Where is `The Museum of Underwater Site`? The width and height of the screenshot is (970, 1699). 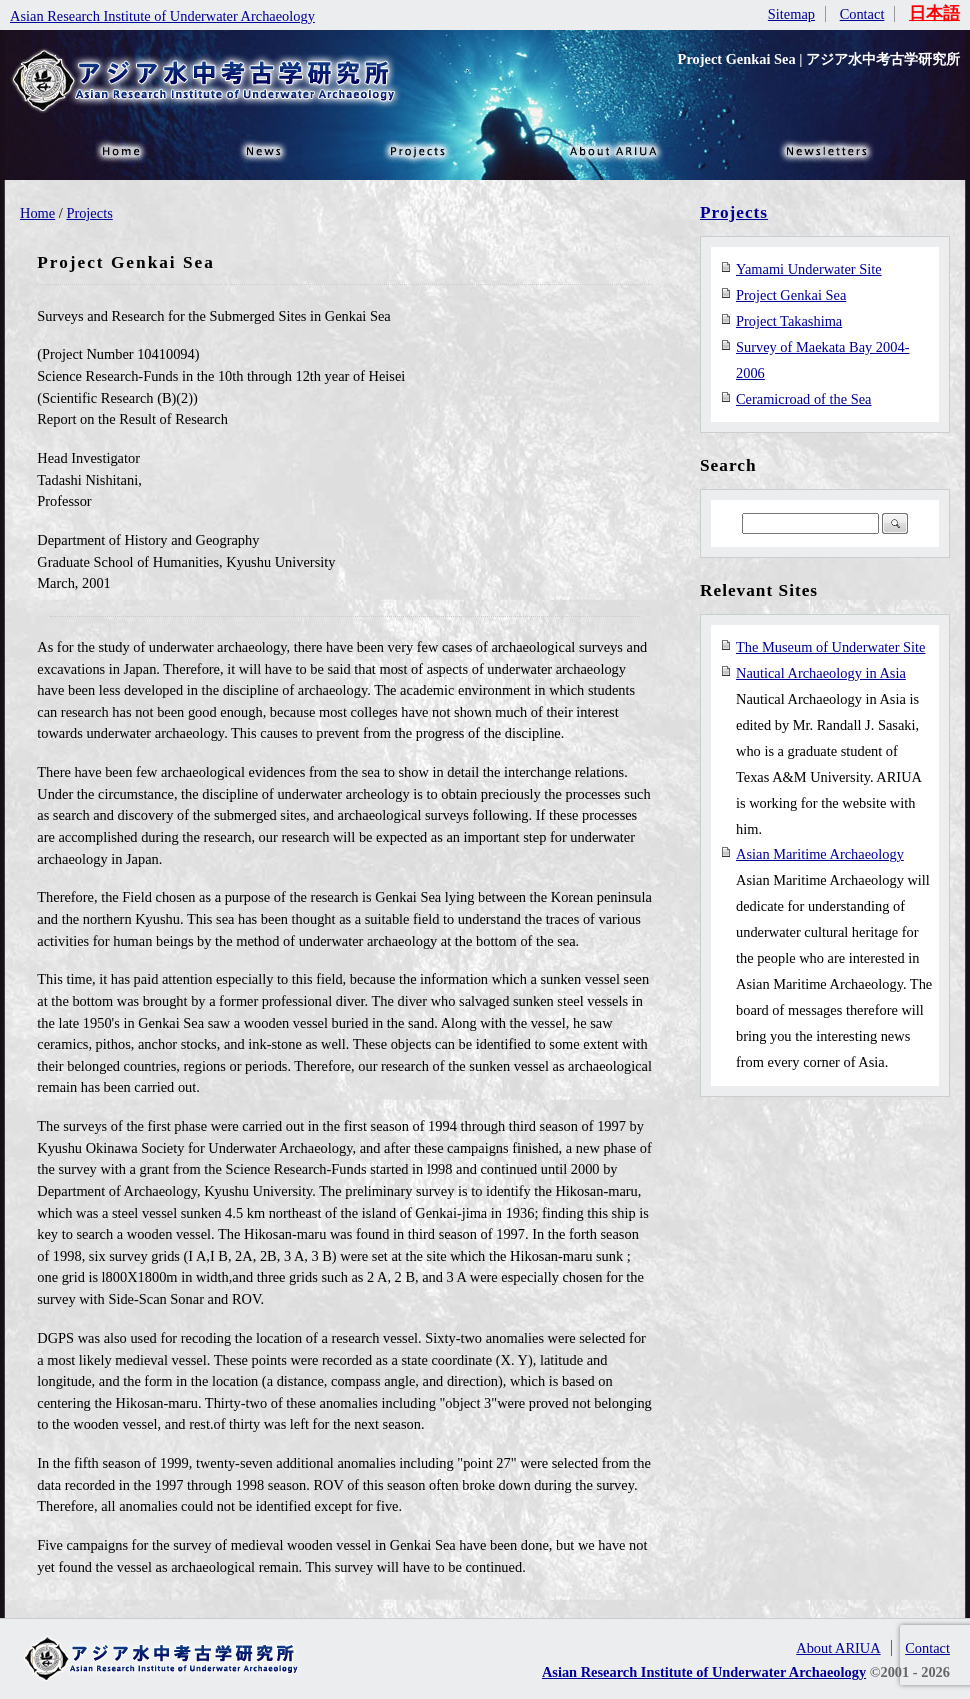 The Museum of Underwater Site is located at coordinates (830, 647).